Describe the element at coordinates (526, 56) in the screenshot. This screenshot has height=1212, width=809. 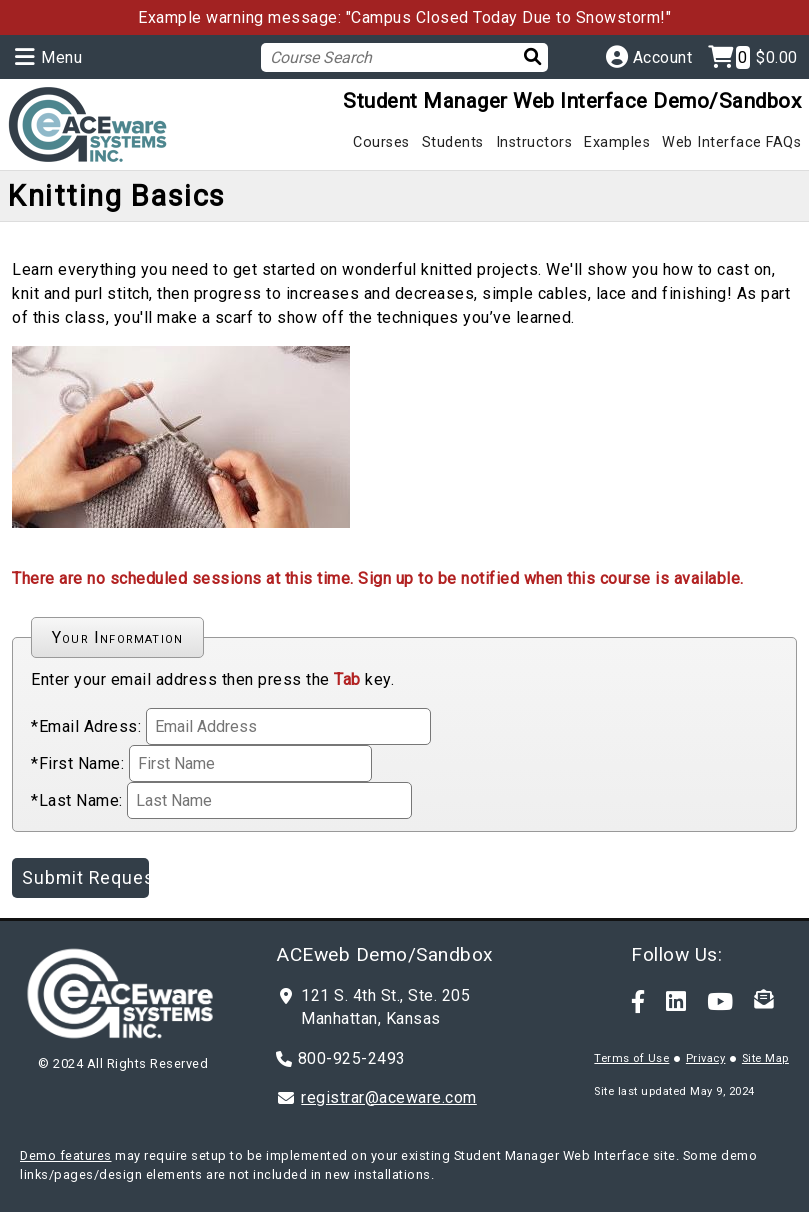
I see `[Search]` at that location.